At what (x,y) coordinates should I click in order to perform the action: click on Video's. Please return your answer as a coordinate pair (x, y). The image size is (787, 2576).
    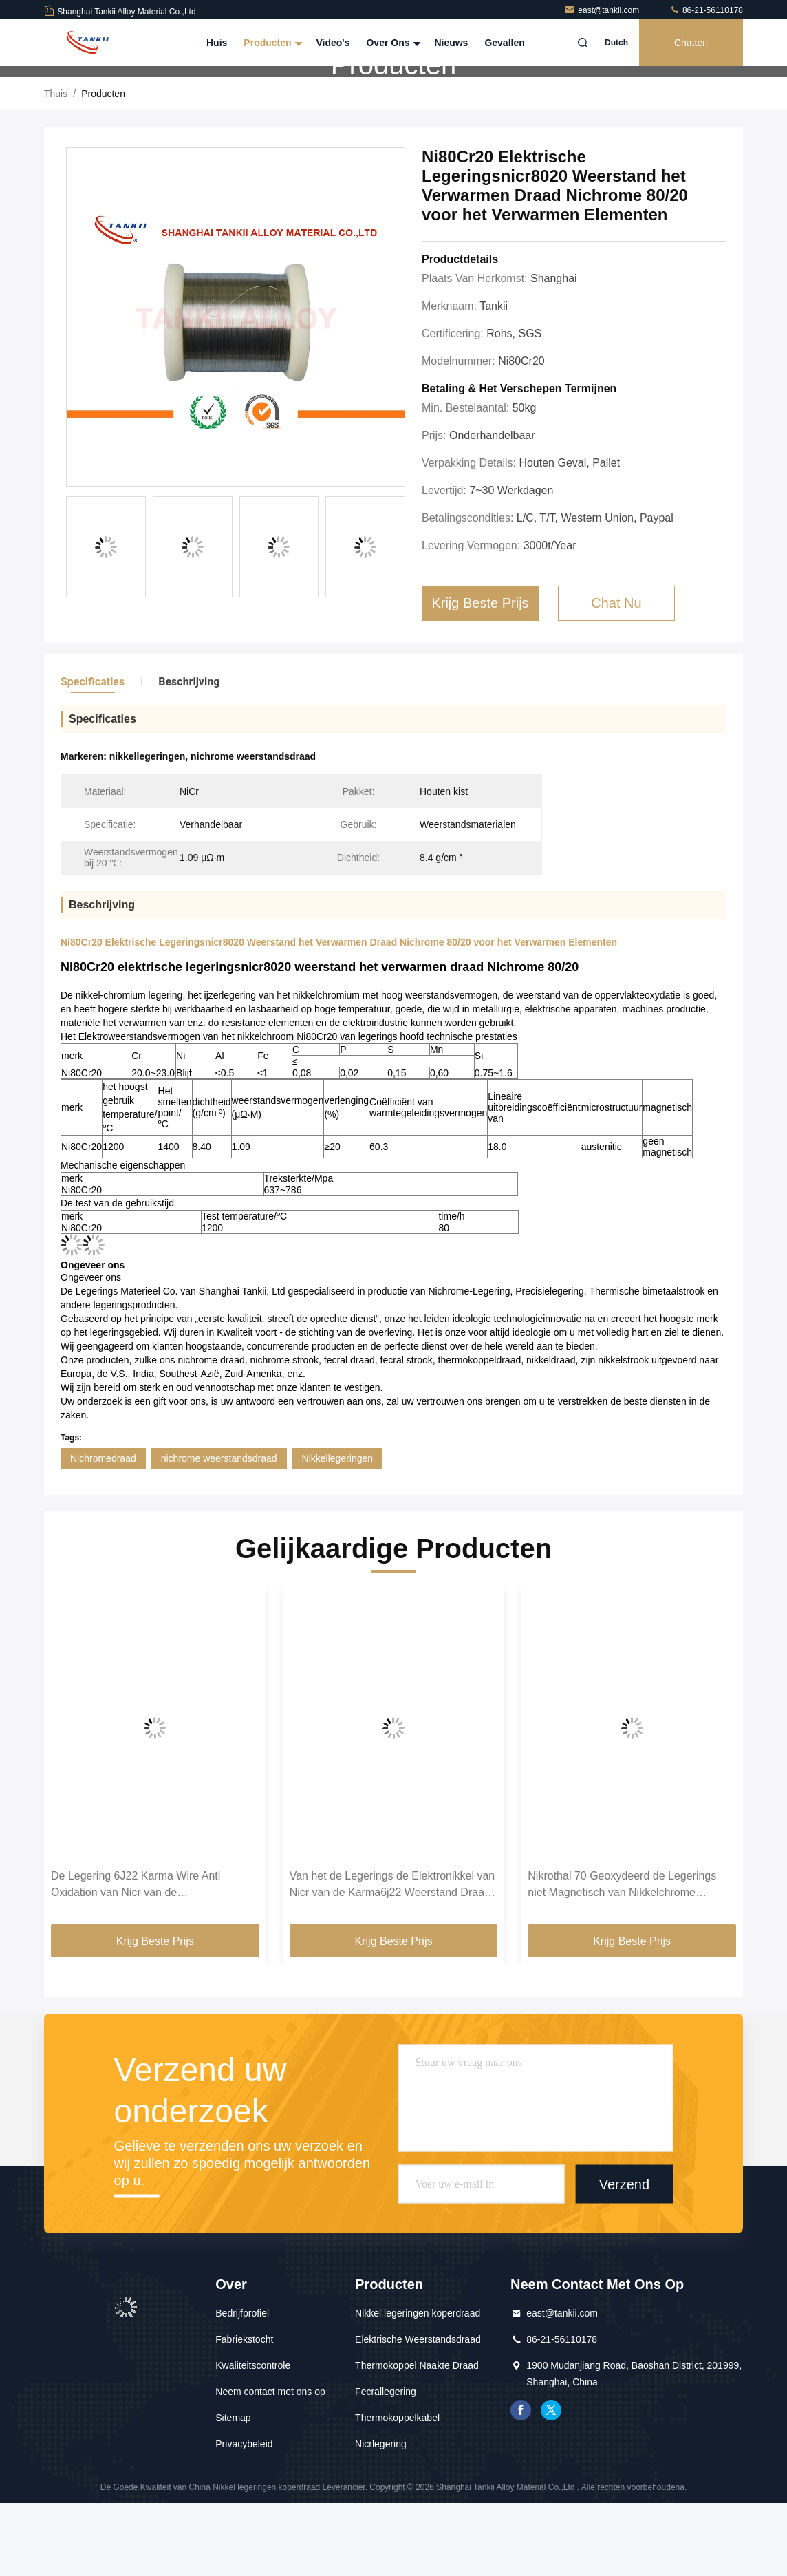
    Looking at the image, I should click on (332, 42).